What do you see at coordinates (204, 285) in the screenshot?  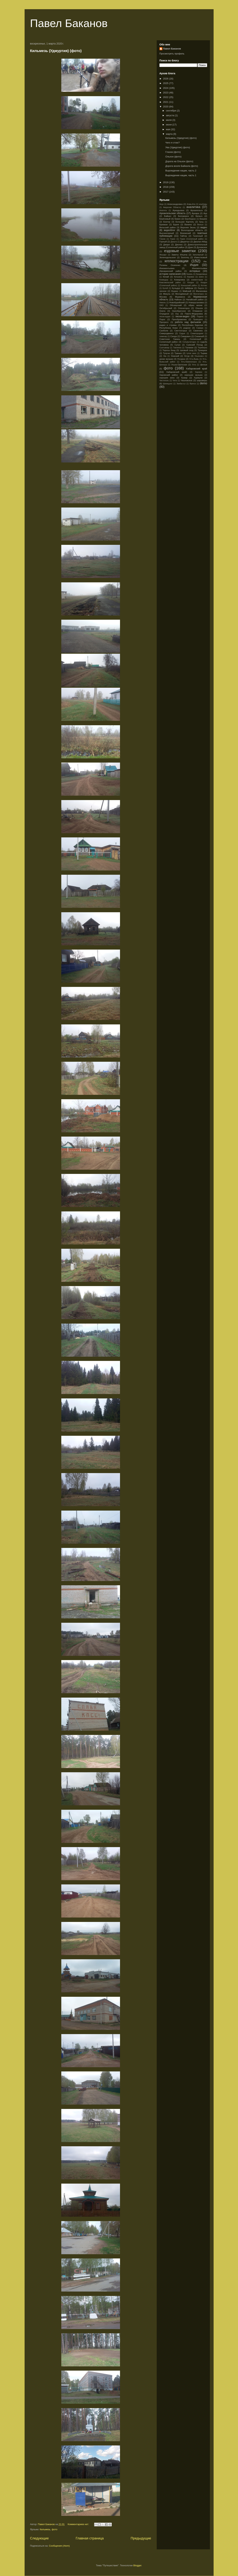 I see `Котлас` at bounding box center [204, 285].